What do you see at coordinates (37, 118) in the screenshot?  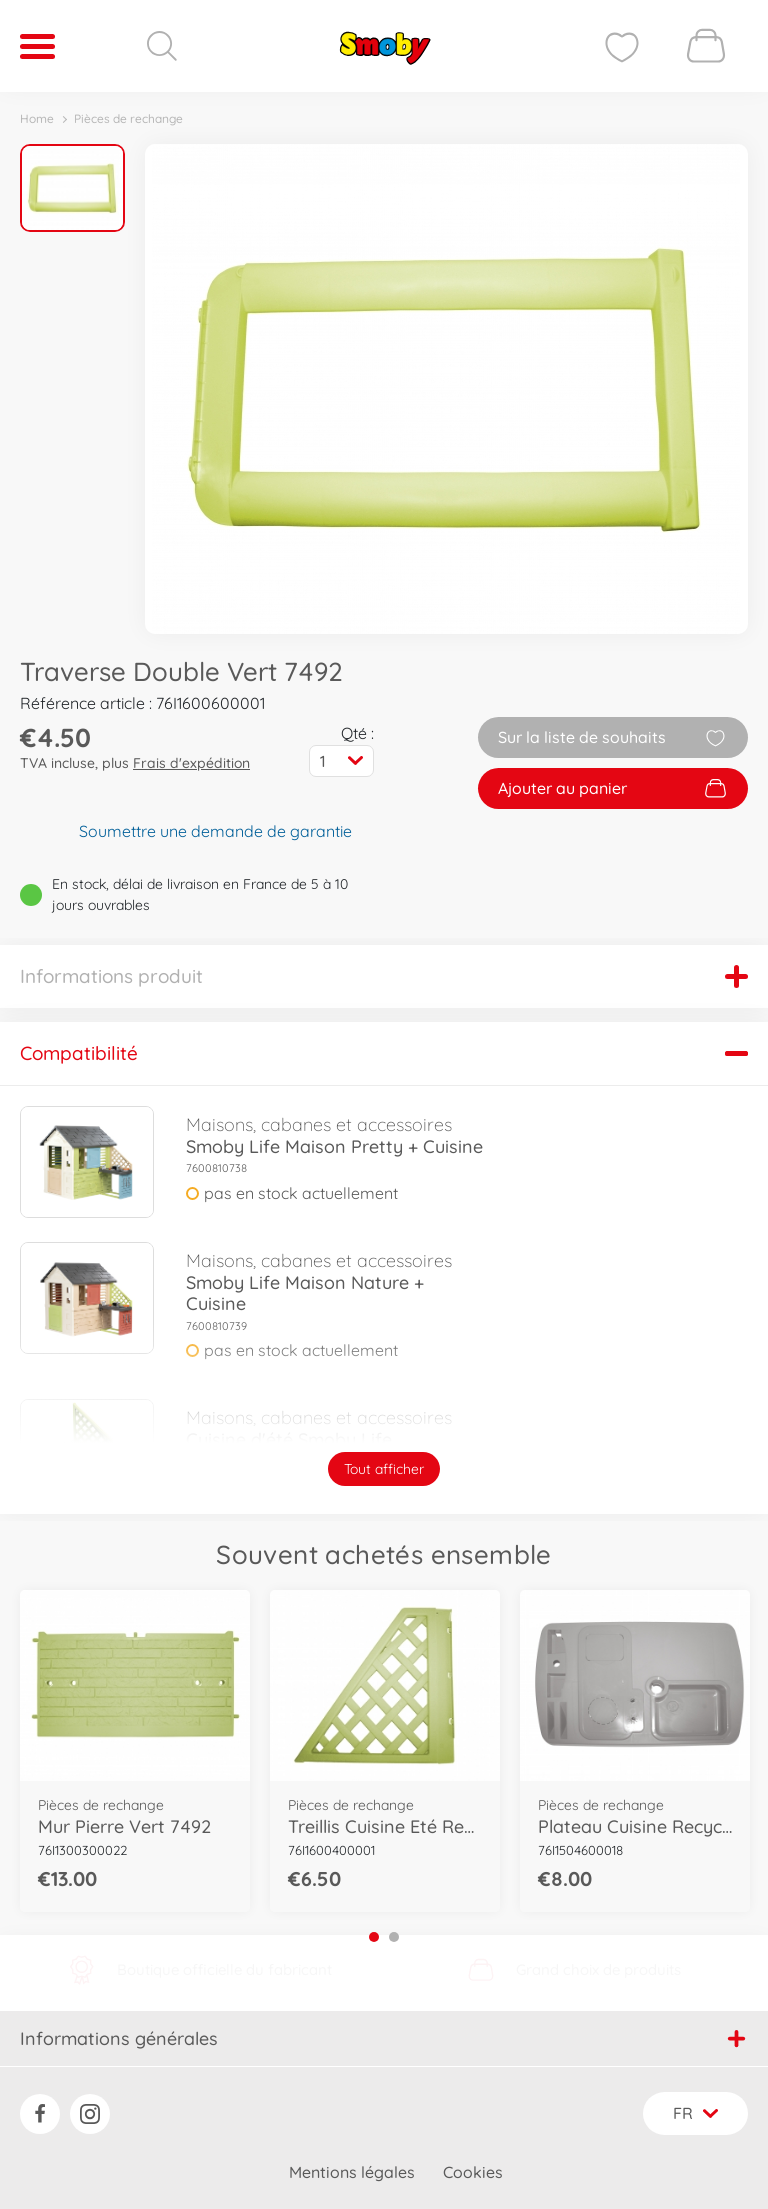 I see `Home` at bounding box center [37, 118].